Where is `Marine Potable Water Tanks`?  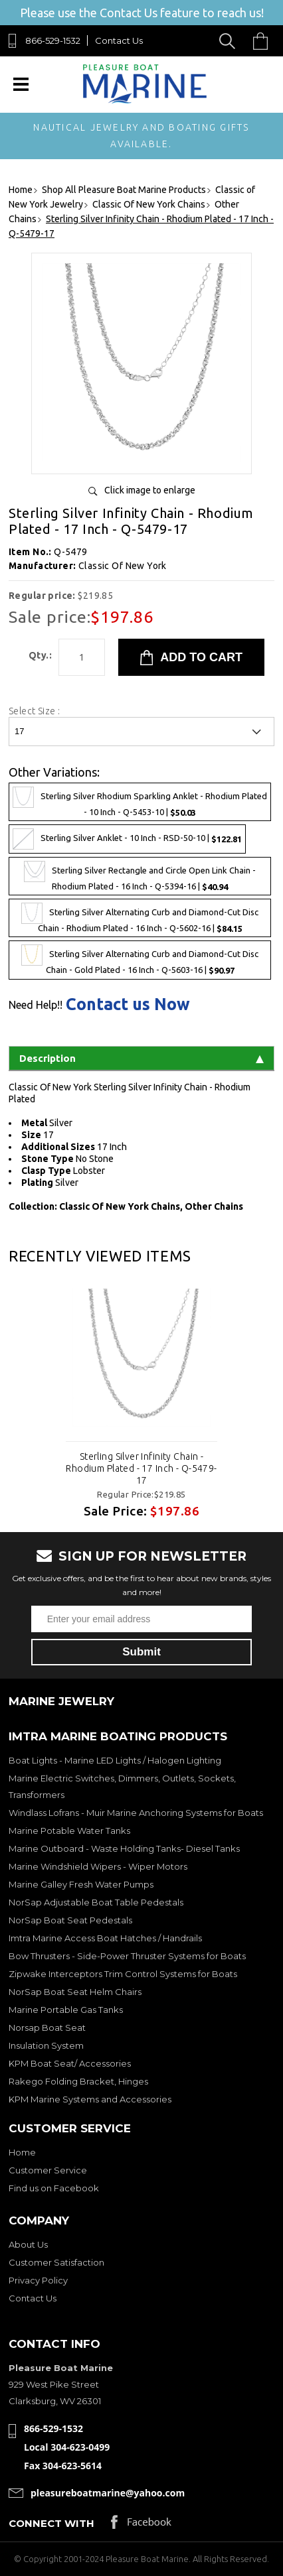
Marine Potable Water Tanks is located at coordinates (69, 1830).